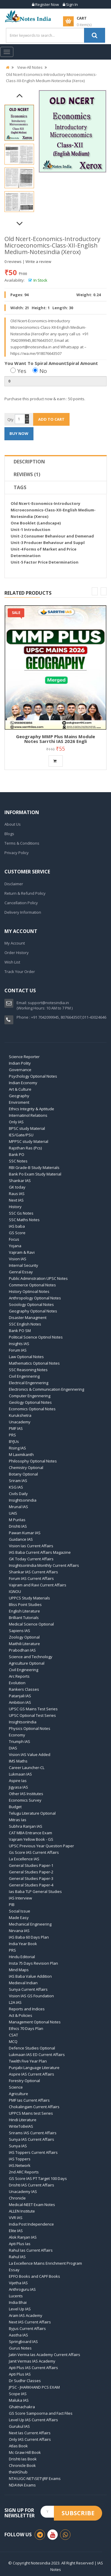 Image resolution: width=111 pixels, height=2576 pixels. I want to click on Track Your Order, so click(19, 971).